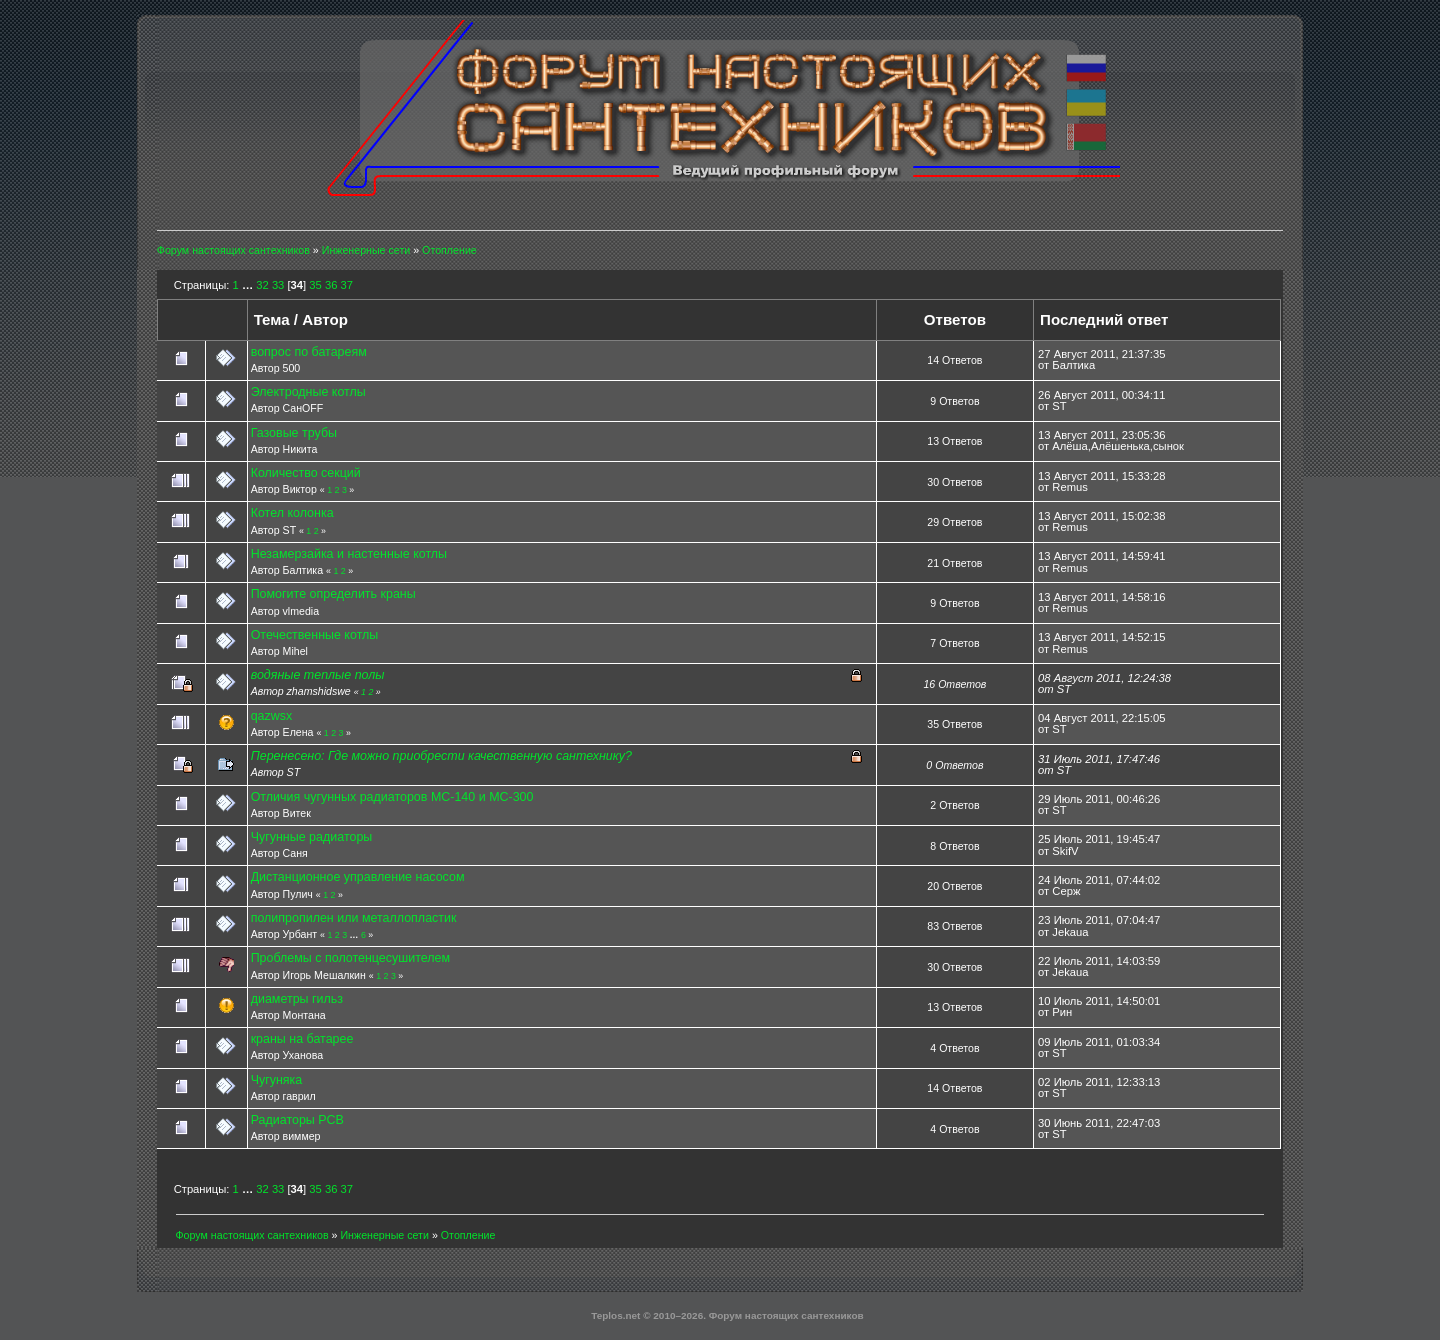 This screenshot has height=1340, width=1440. I want to click on Электродные котлы, so click(308, 392).